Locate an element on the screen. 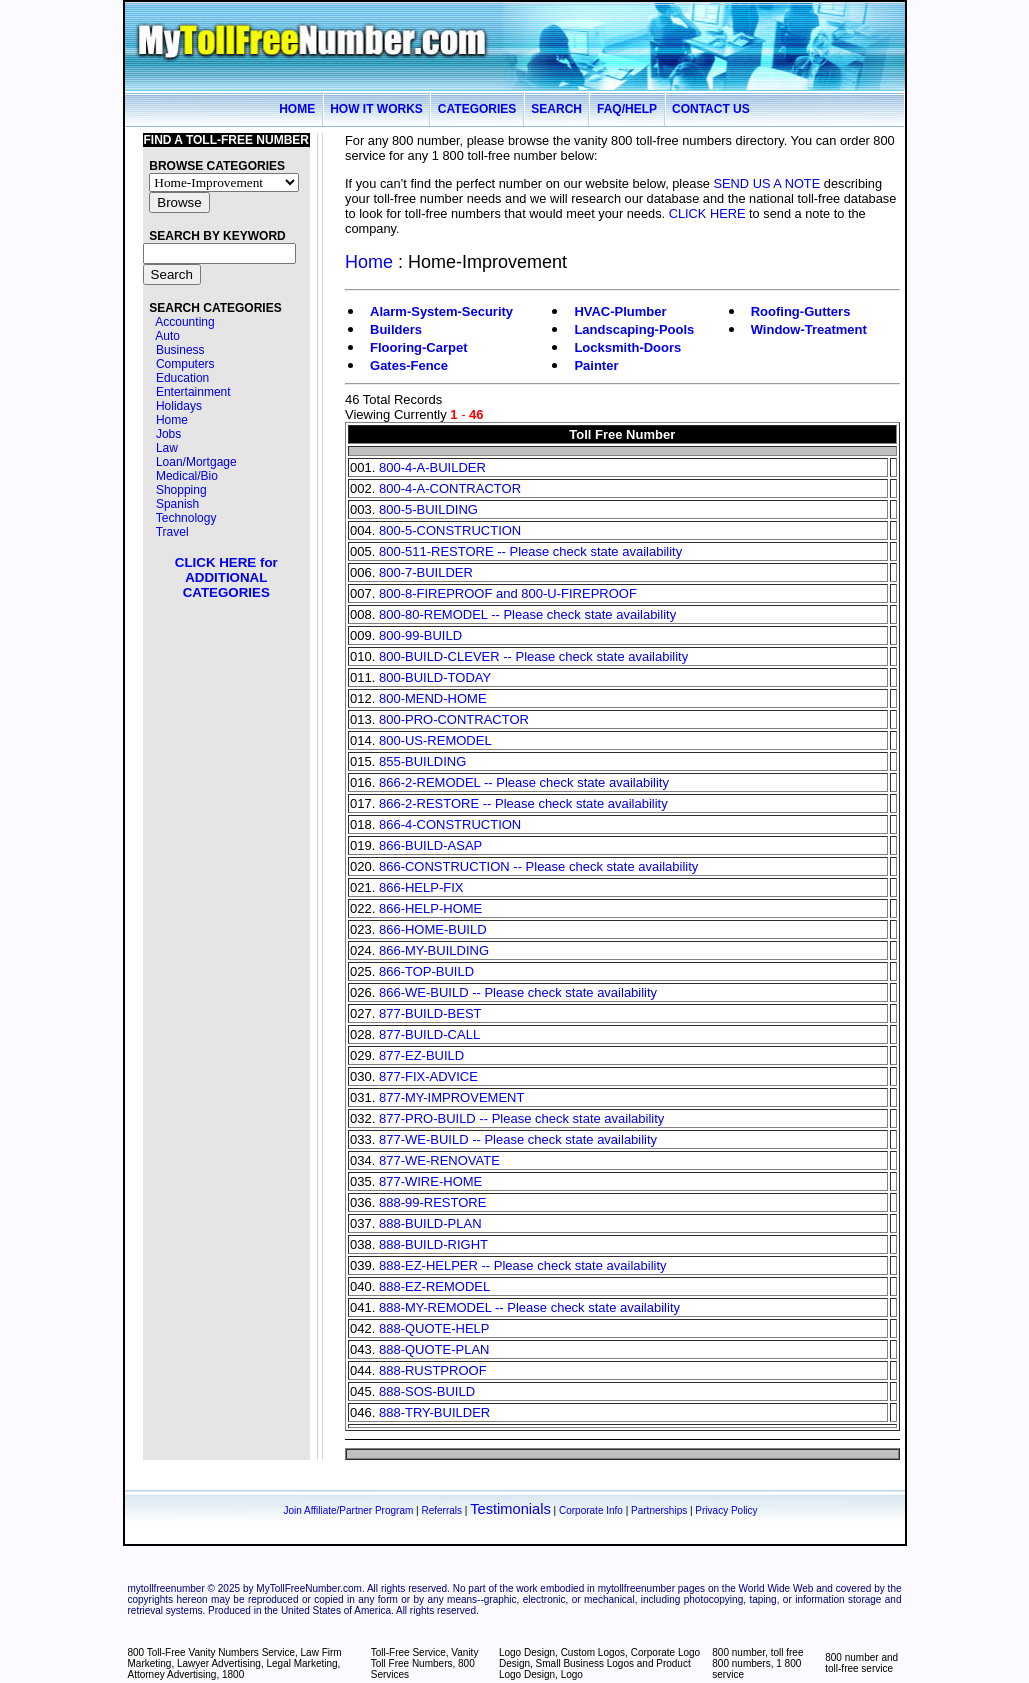 Image resolution: width=1029 pixels, height=1683 pixels. 866-BUILD-ASAP is located at coordinates (430, 845).